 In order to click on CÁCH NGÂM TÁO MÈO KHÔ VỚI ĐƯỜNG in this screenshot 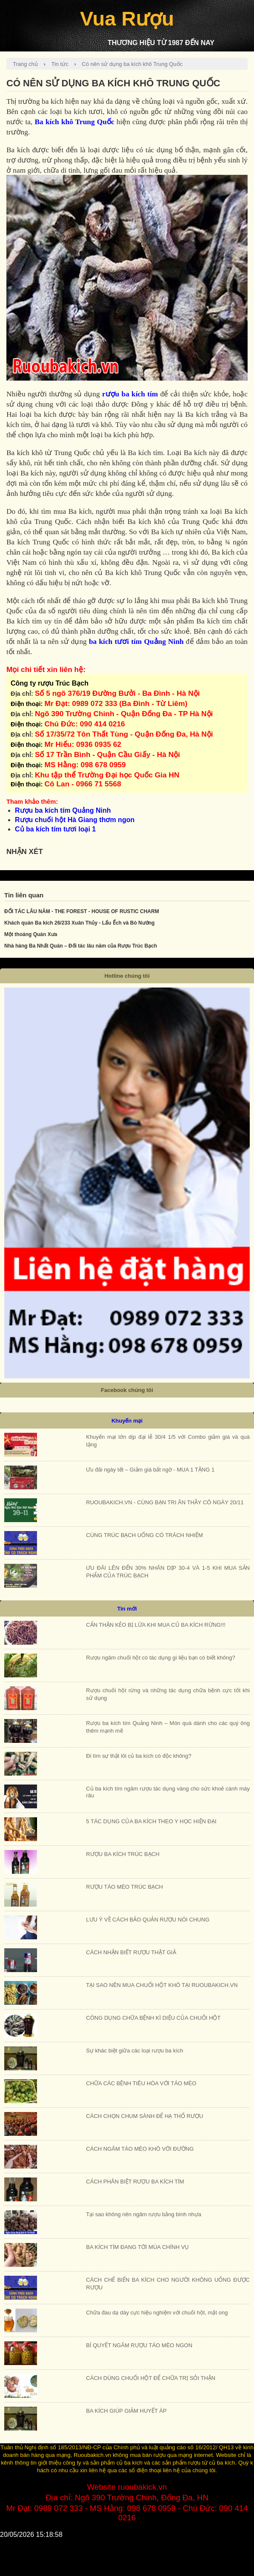, I will do `click(140, 2149)`.